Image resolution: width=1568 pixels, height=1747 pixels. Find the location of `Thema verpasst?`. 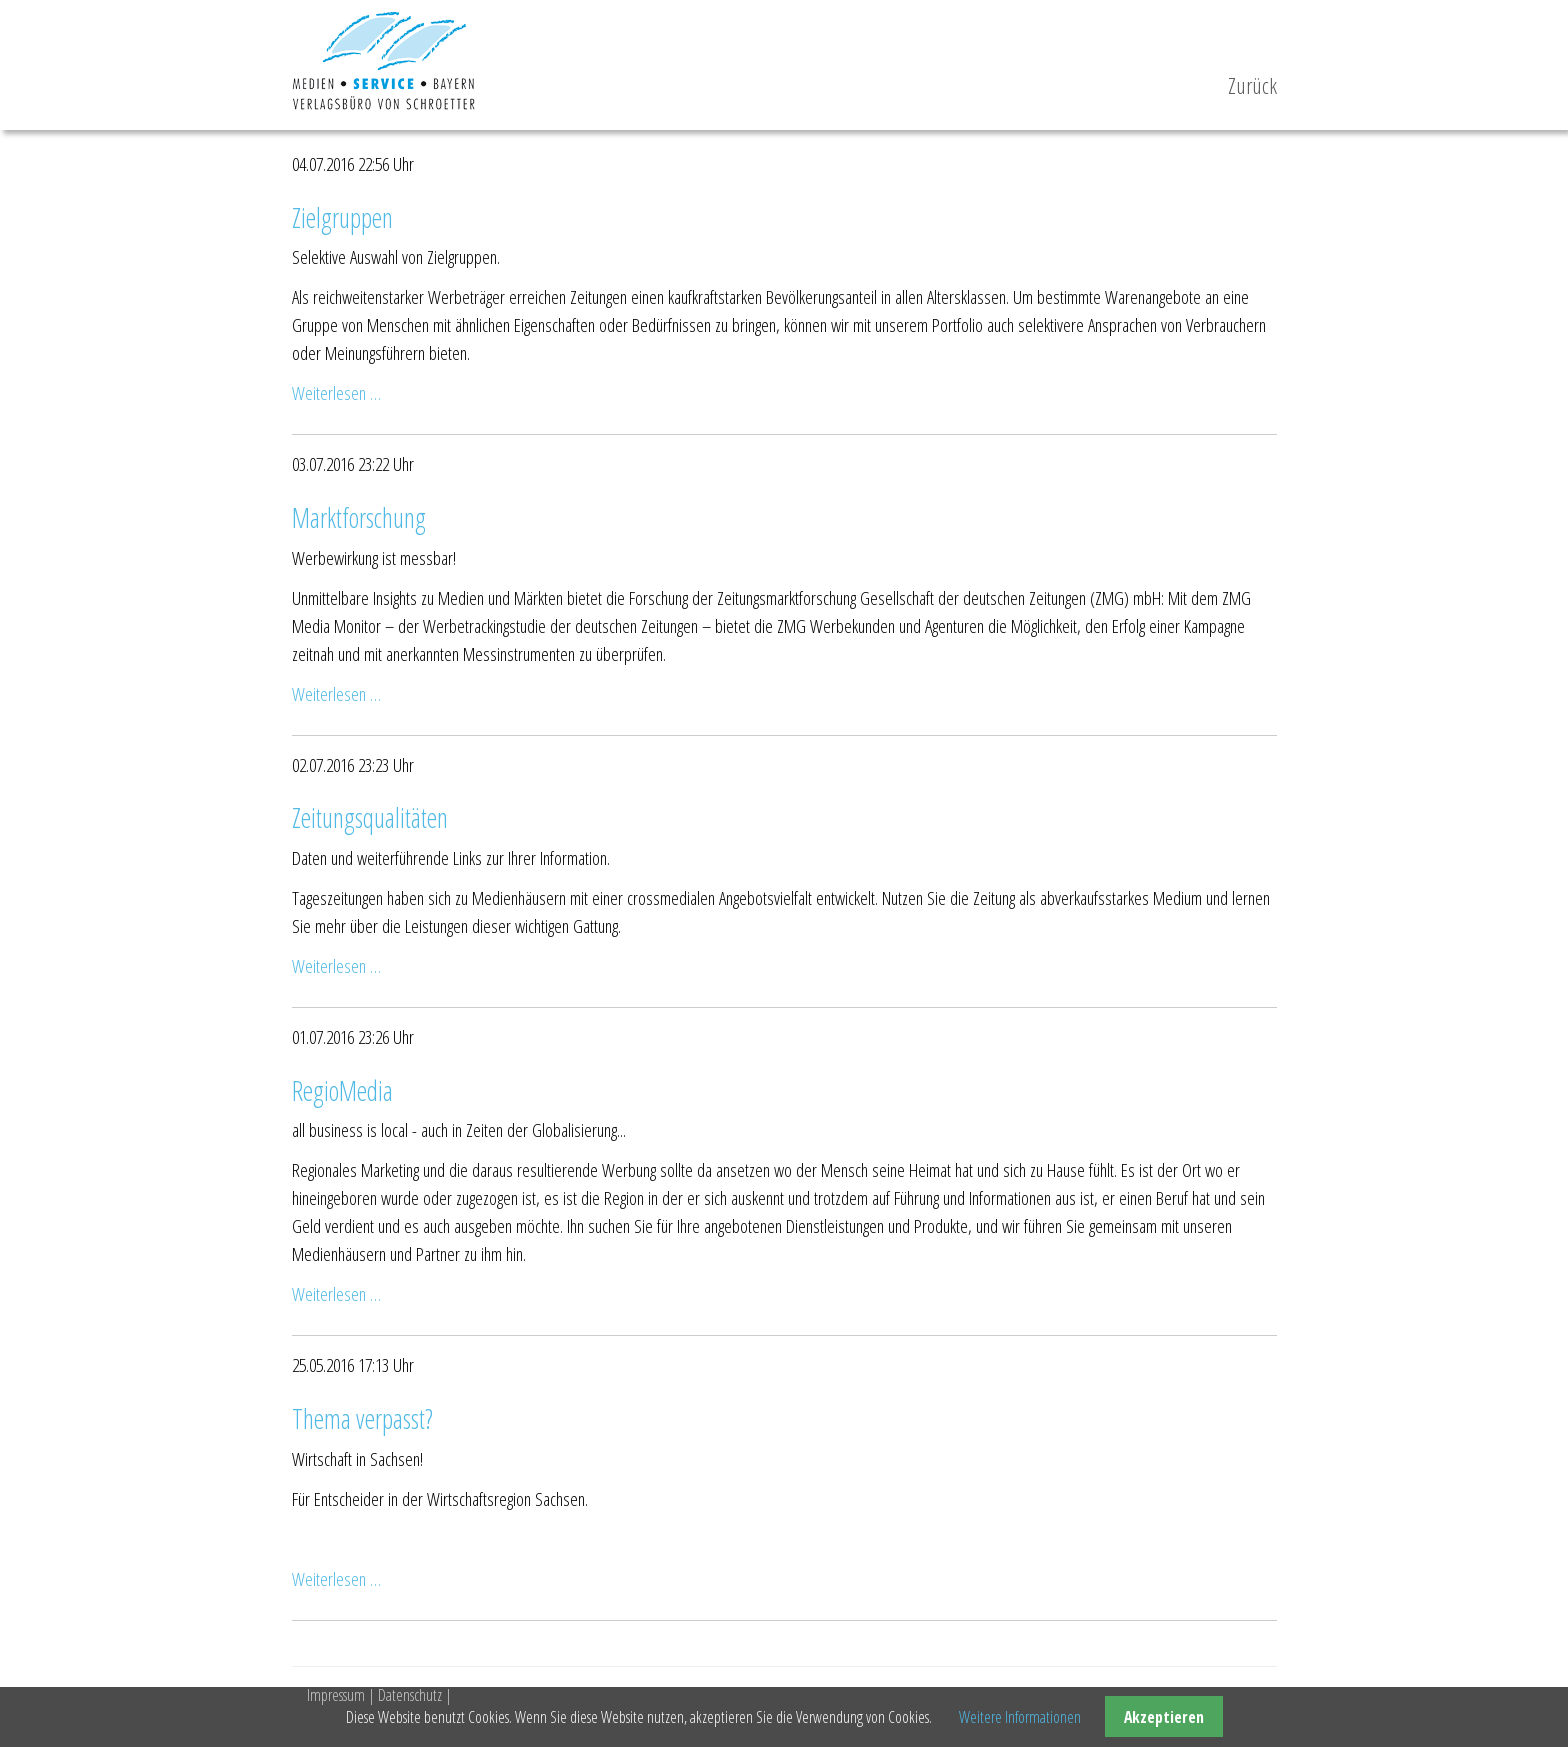

Thema verpasst? is located at coordinates (362, 1419).